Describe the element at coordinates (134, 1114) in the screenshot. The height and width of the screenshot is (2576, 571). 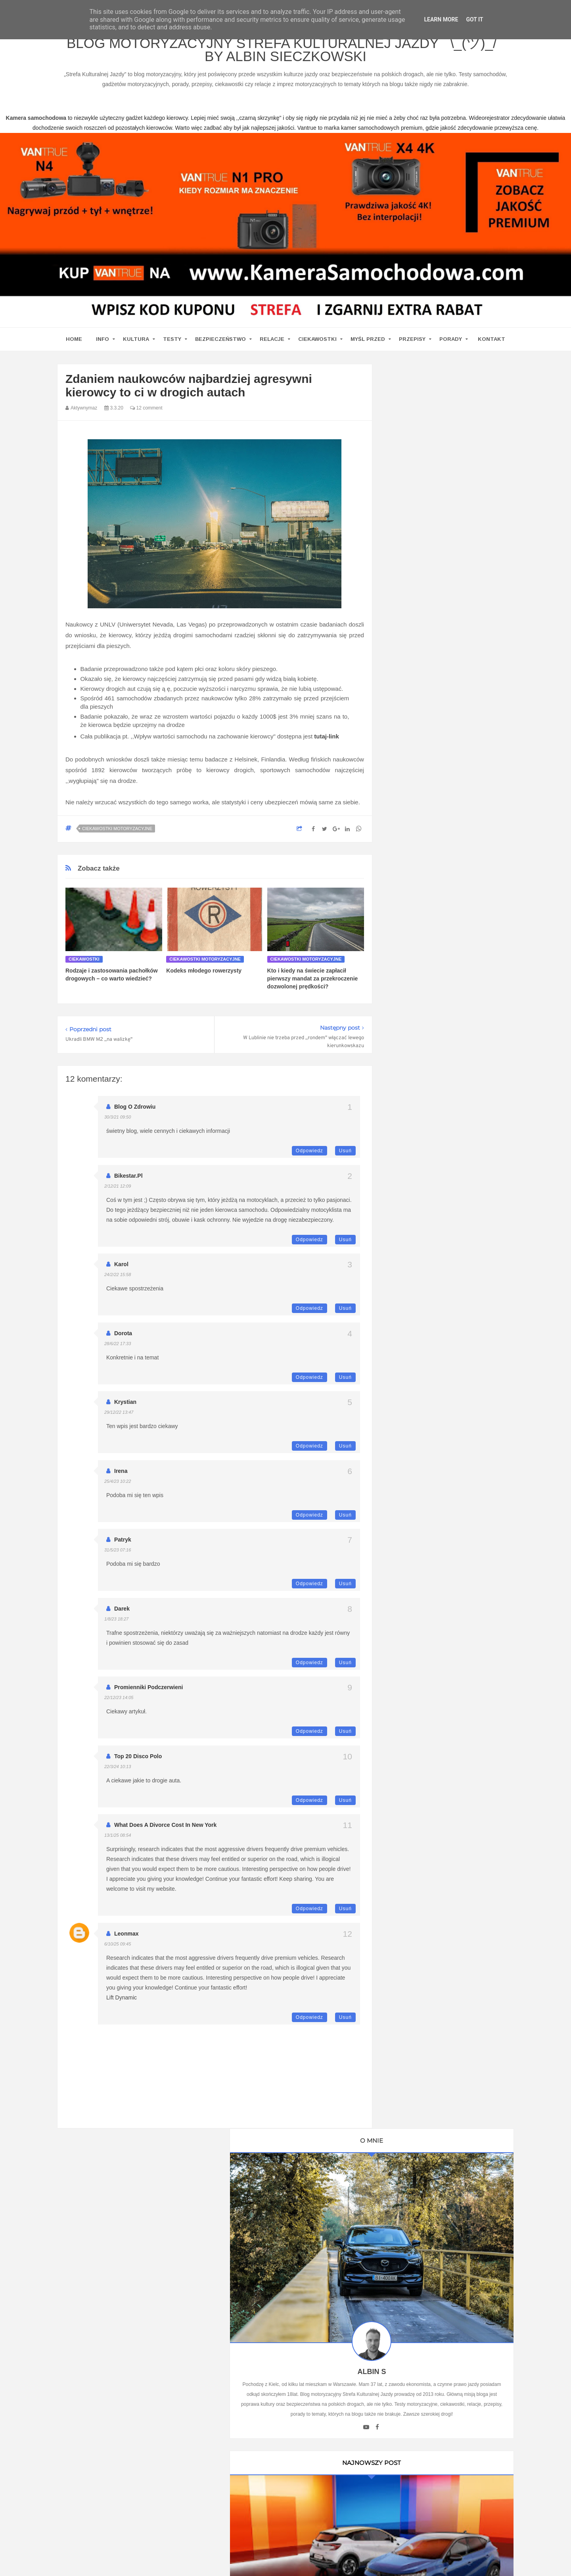
I see `blog o zdrowiu` at that location.